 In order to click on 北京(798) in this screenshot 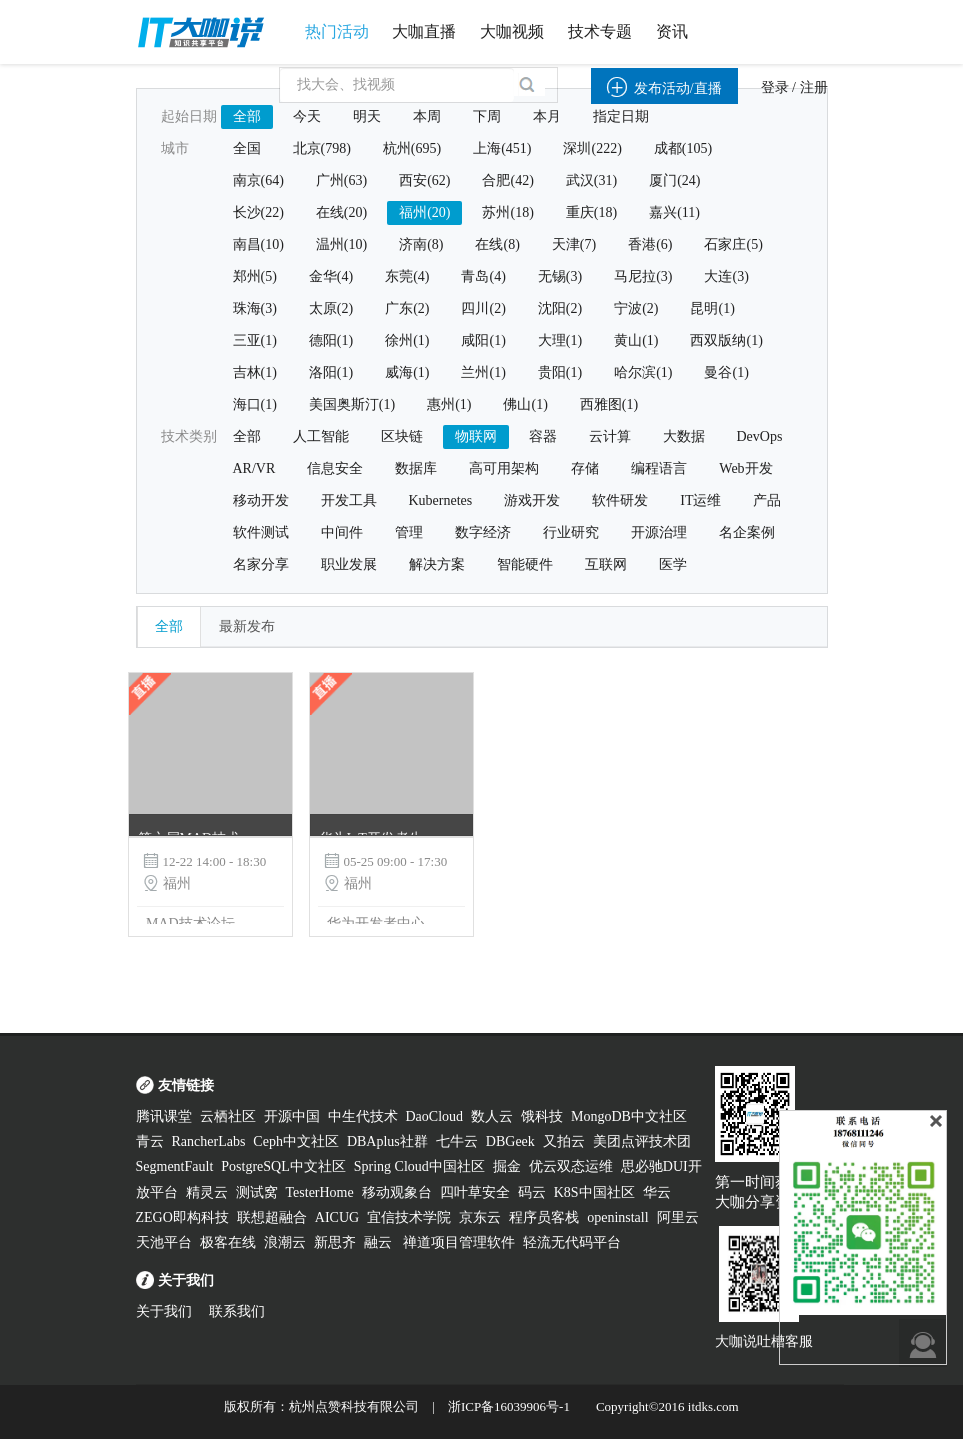, I will do `click(322, 148)`.